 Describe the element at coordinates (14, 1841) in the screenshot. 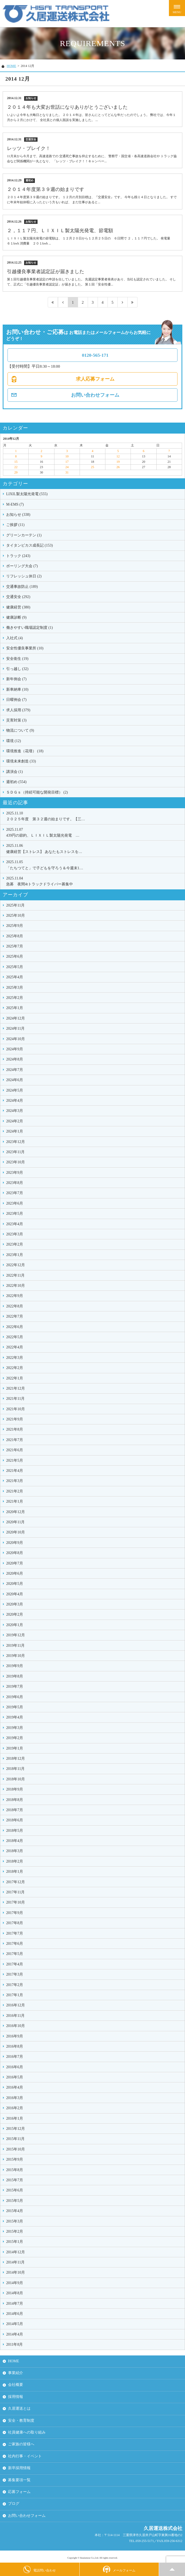

I see `2018年4月` at that location.